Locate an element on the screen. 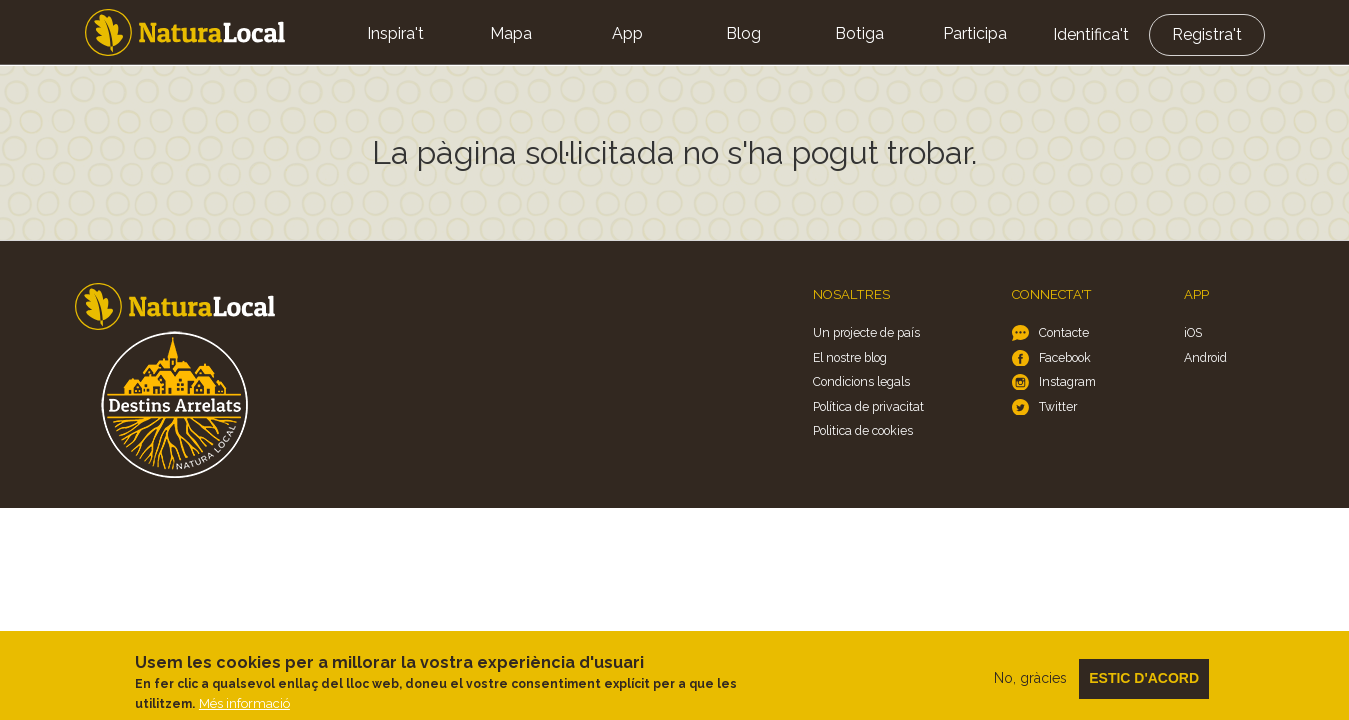 This screenshot has height=720, width=1349. Mapa is located at coordinates (511, 33).